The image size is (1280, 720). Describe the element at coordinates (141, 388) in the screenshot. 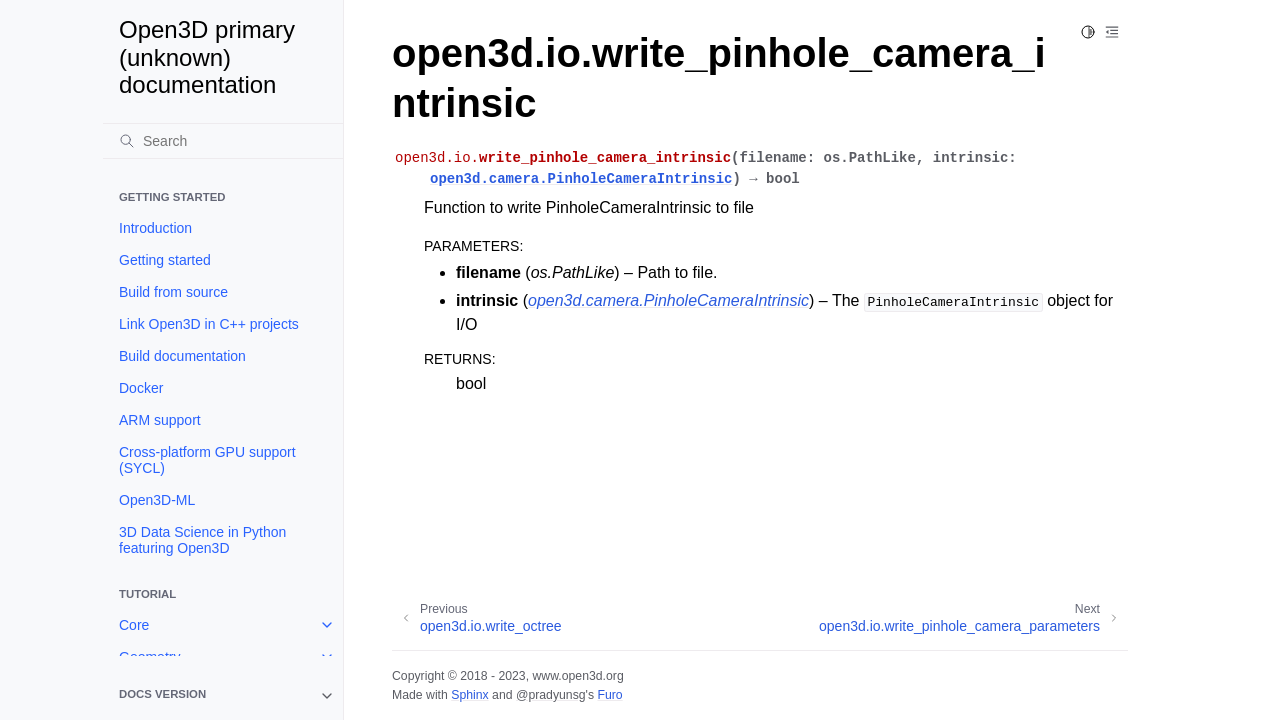

I see `Docker` at that location.